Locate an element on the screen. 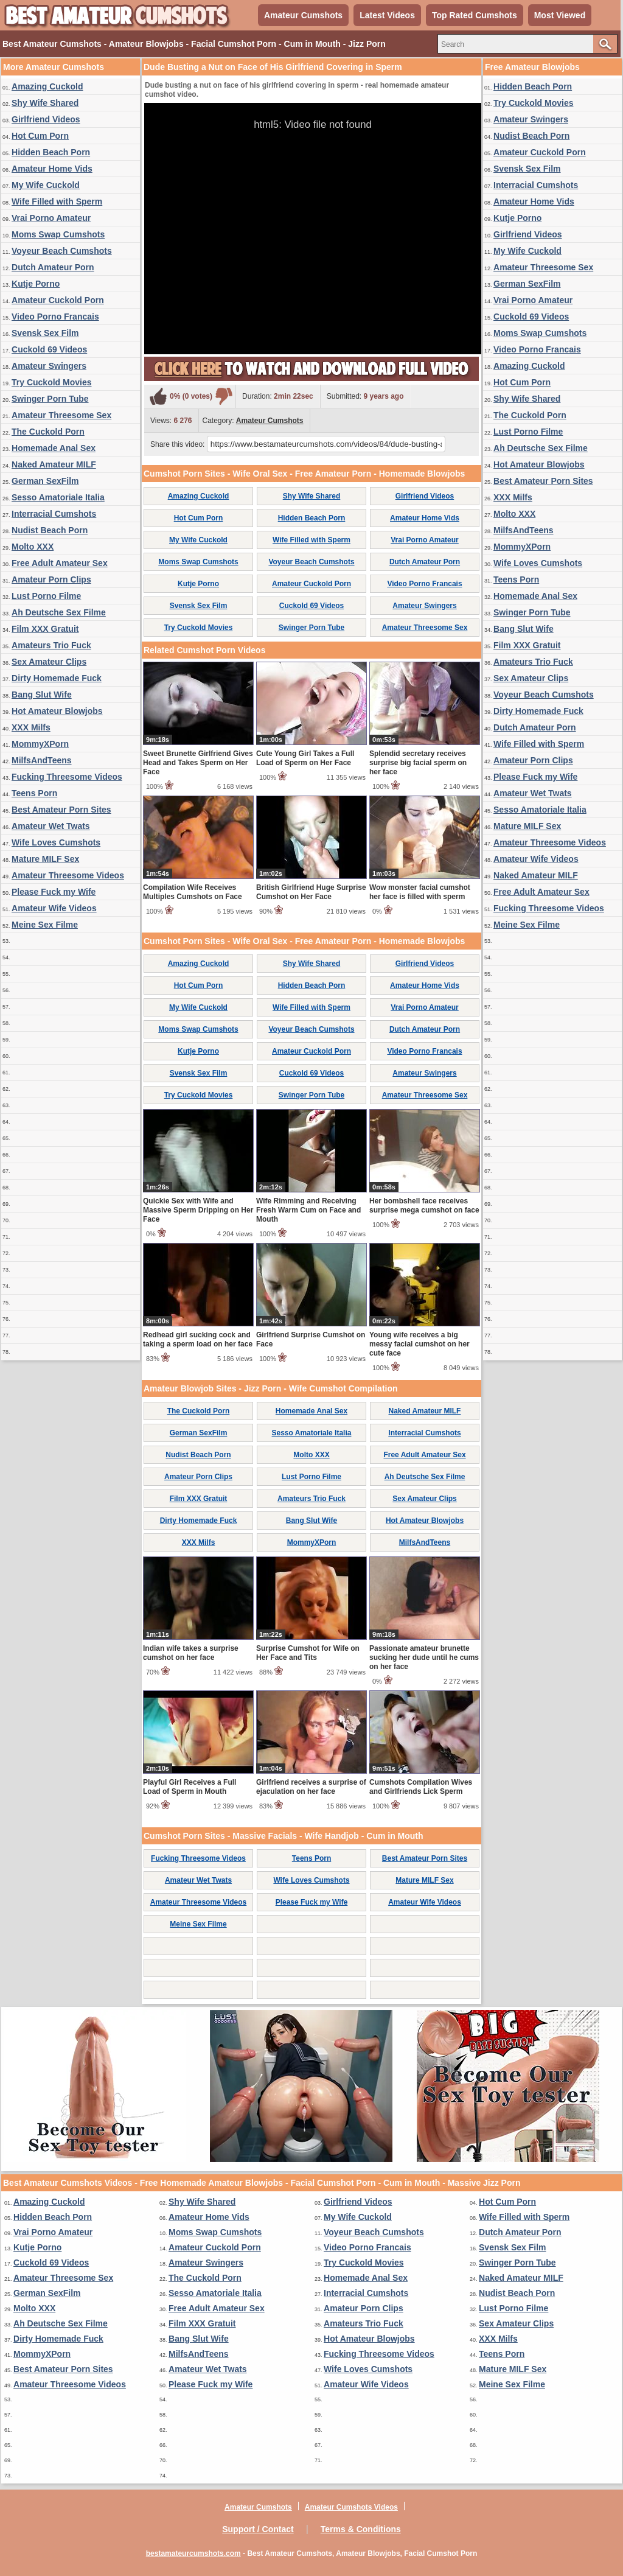 The image size is (623, 2576). Meine Sex Filme is located at coordinates (45, 924).